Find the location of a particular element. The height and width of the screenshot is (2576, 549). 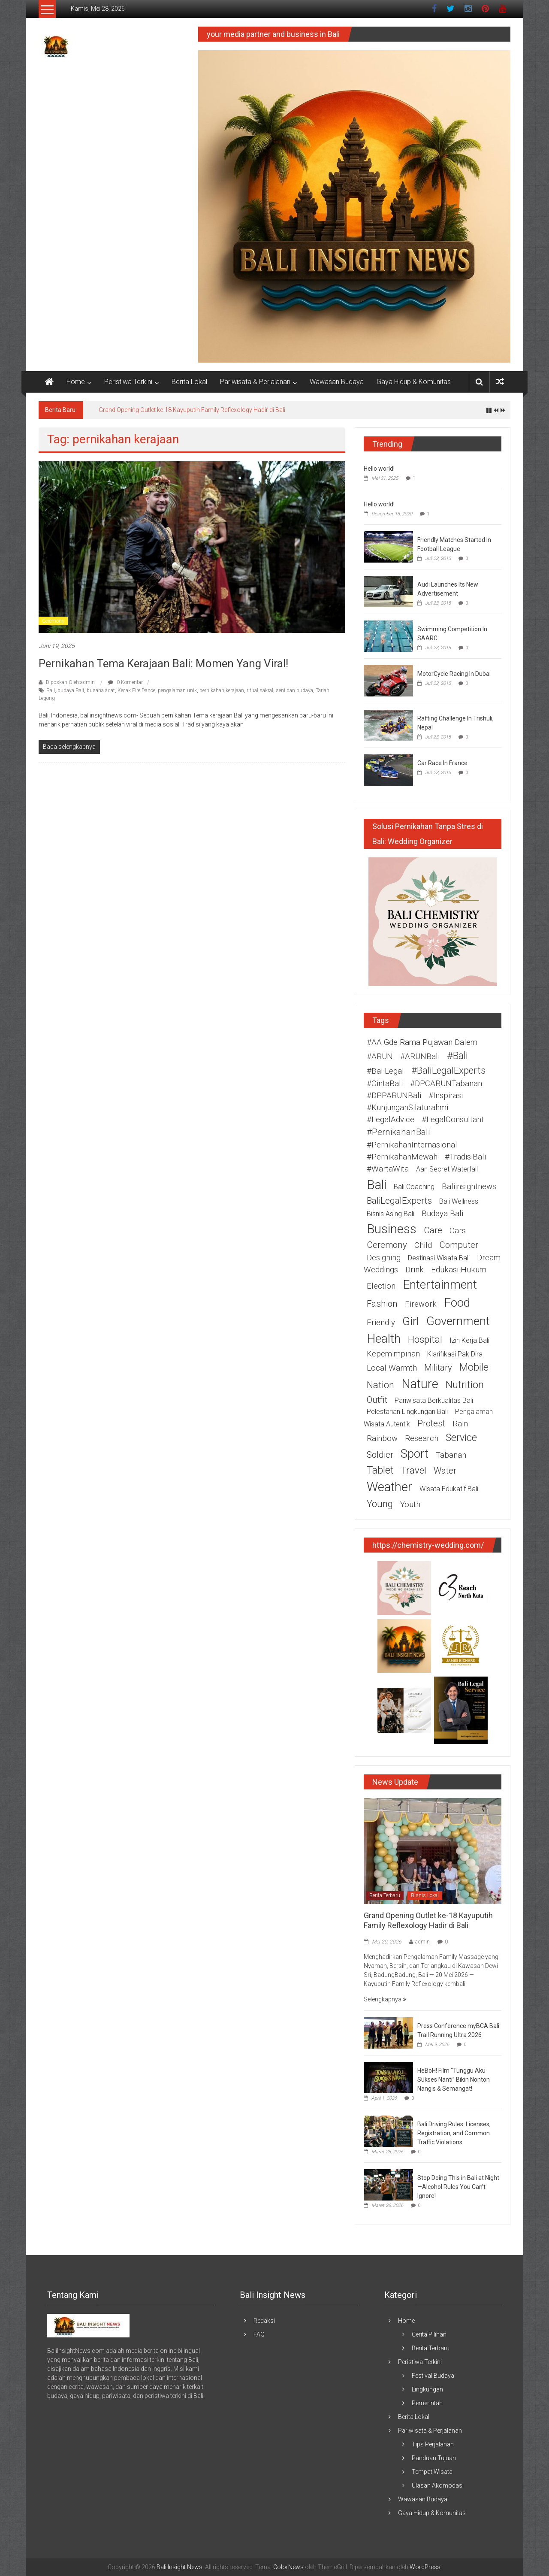

pernikahan kerajaan is located at coordinates (221, 690).